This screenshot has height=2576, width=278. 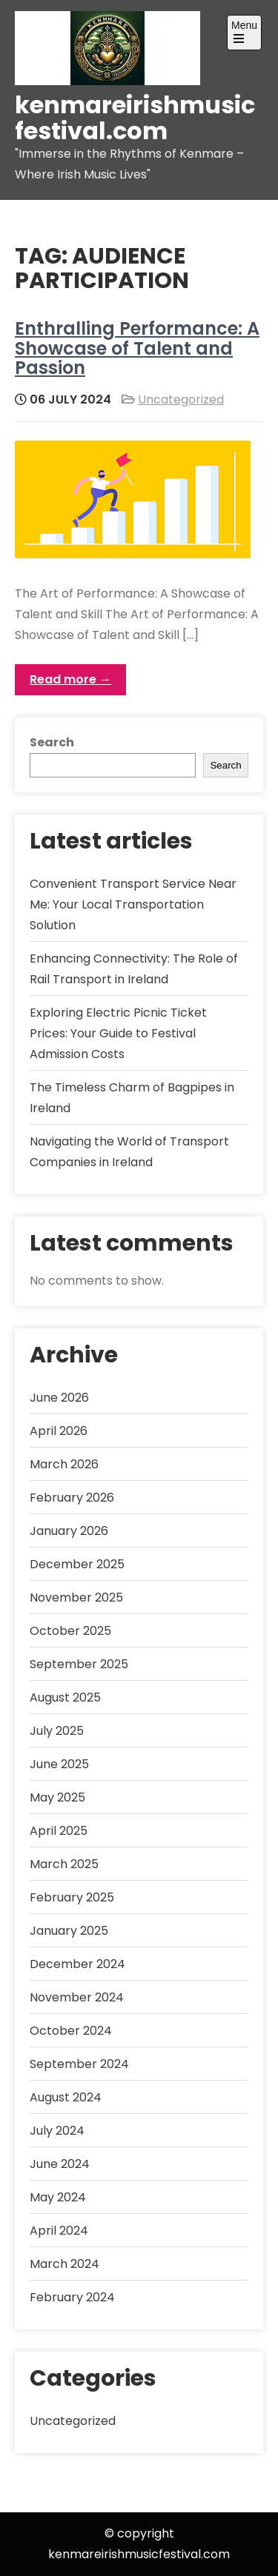 What do you see at coordinates (77, 1564) in the screenshot?
I see `December 2025` at bounding box center [77, 1564].